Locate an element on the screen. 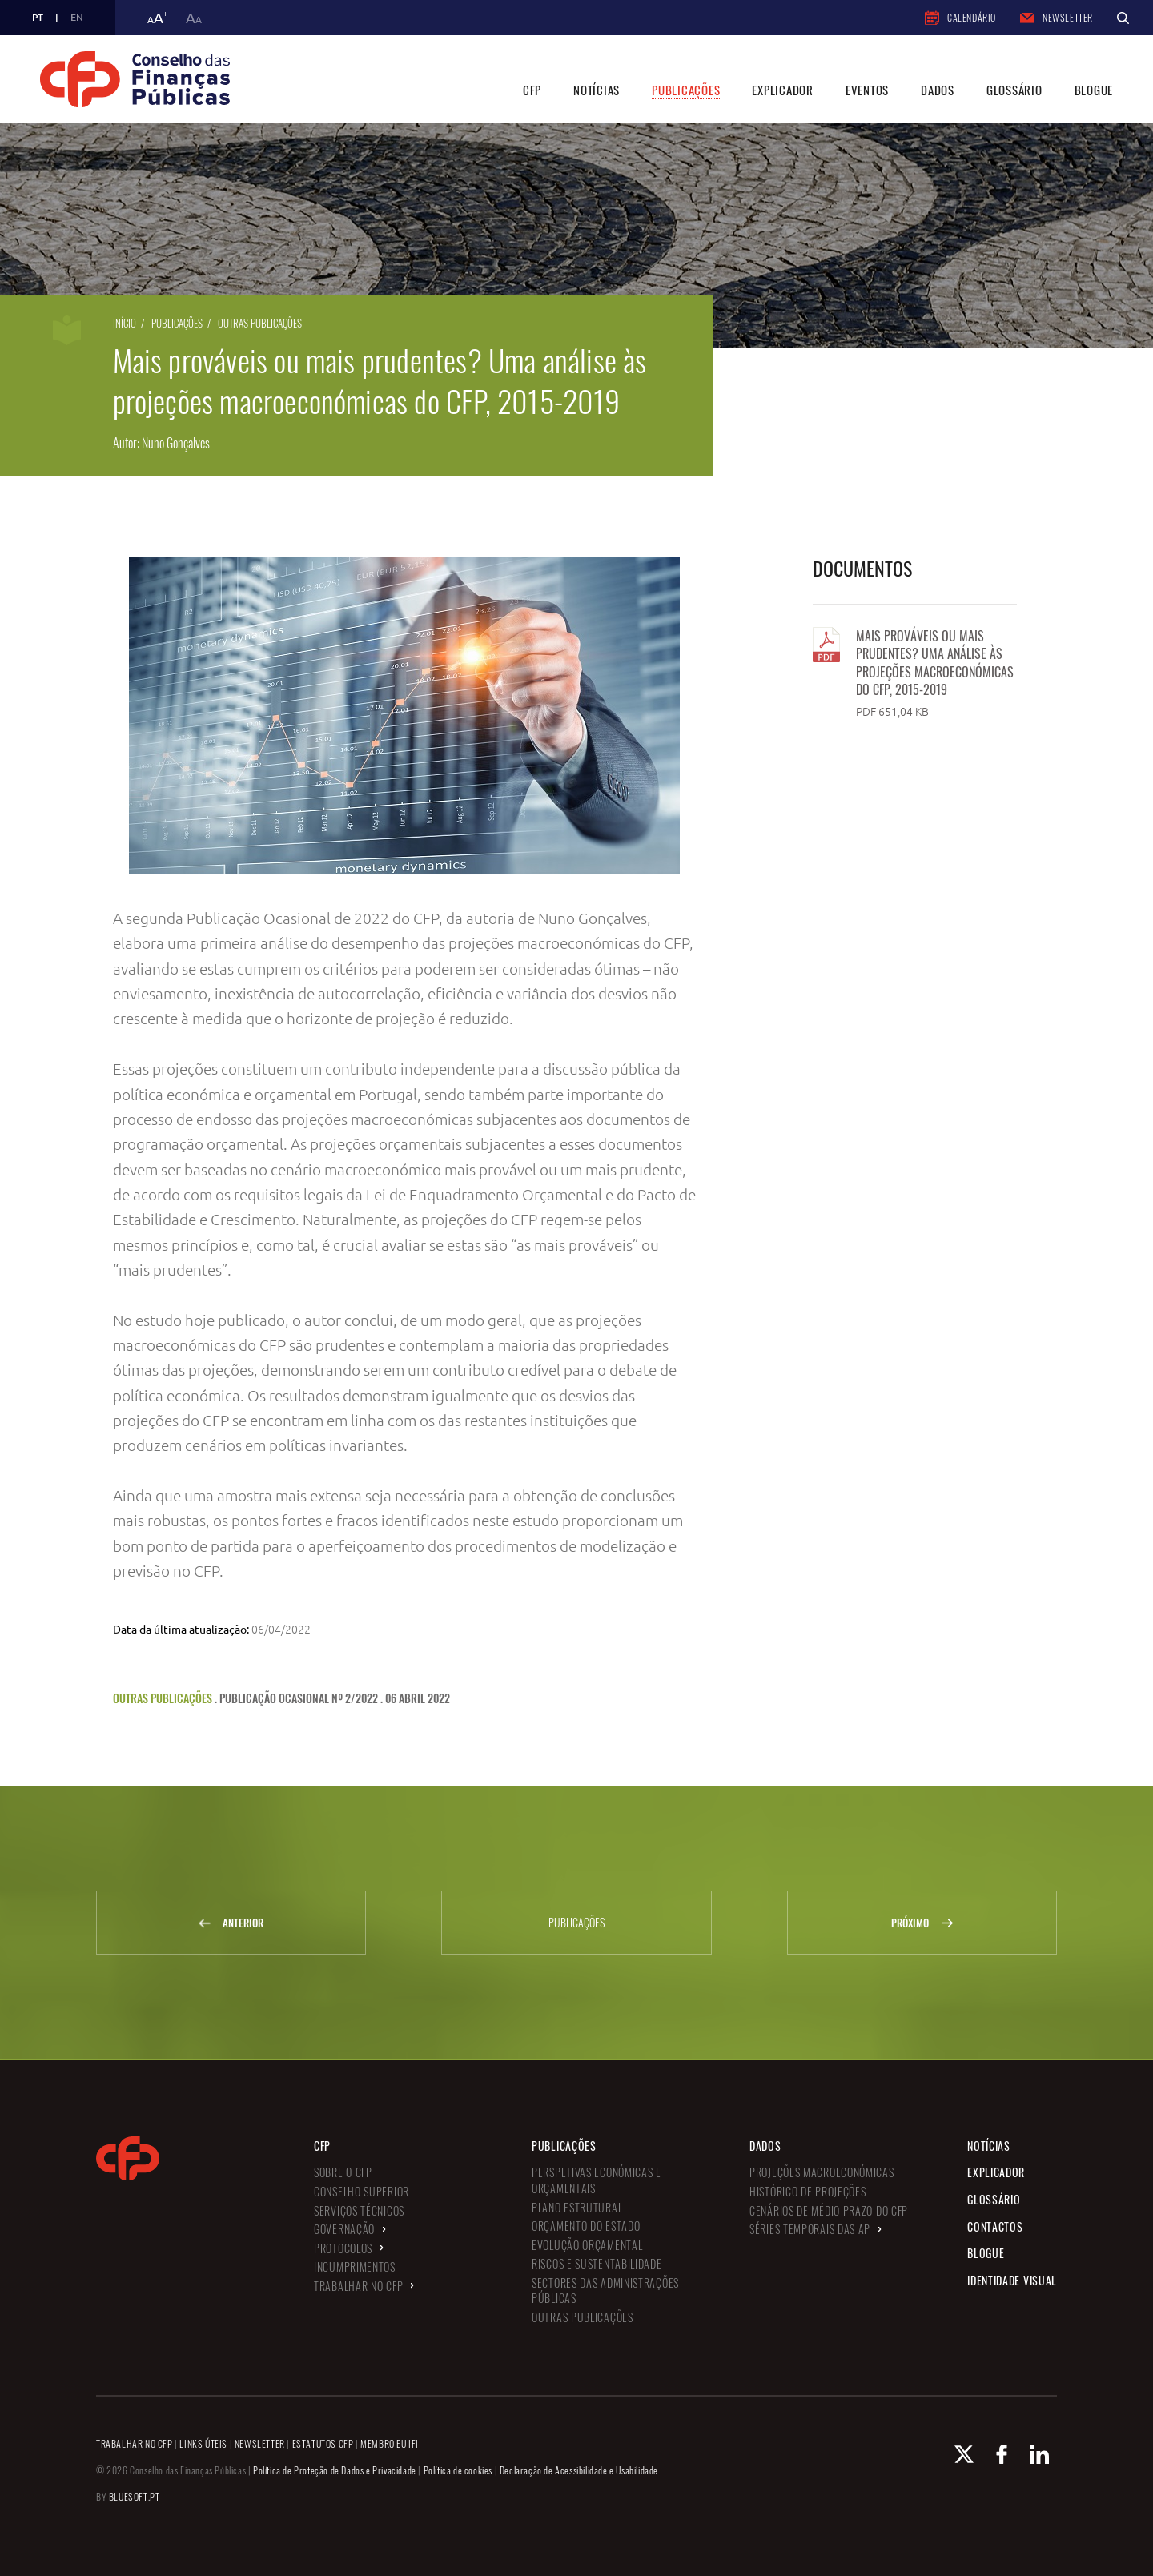  LINKS ÚTEIS is located at coordinates (203, 2443).